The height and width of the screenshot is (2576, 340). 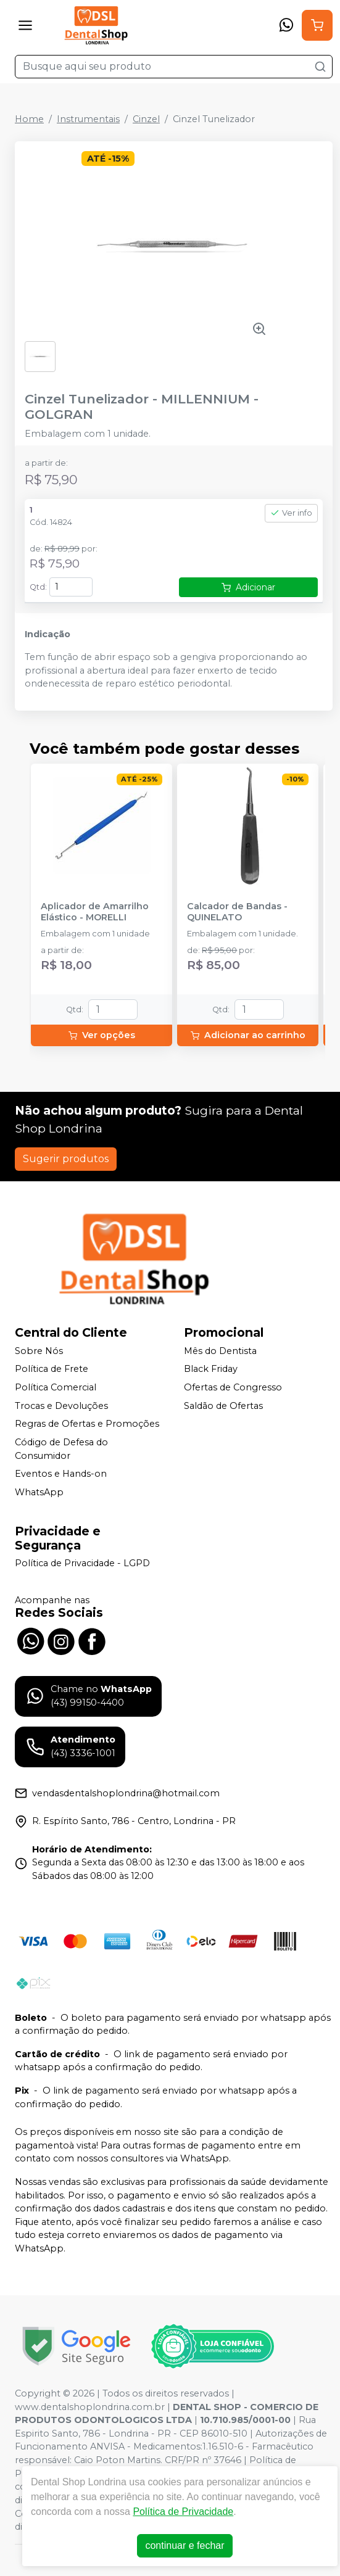 What do you see at coordinates (87, 1423) in the screenshot?
I see `Regras de Ofertas e Promoções` at bounding box center [87, 1423].